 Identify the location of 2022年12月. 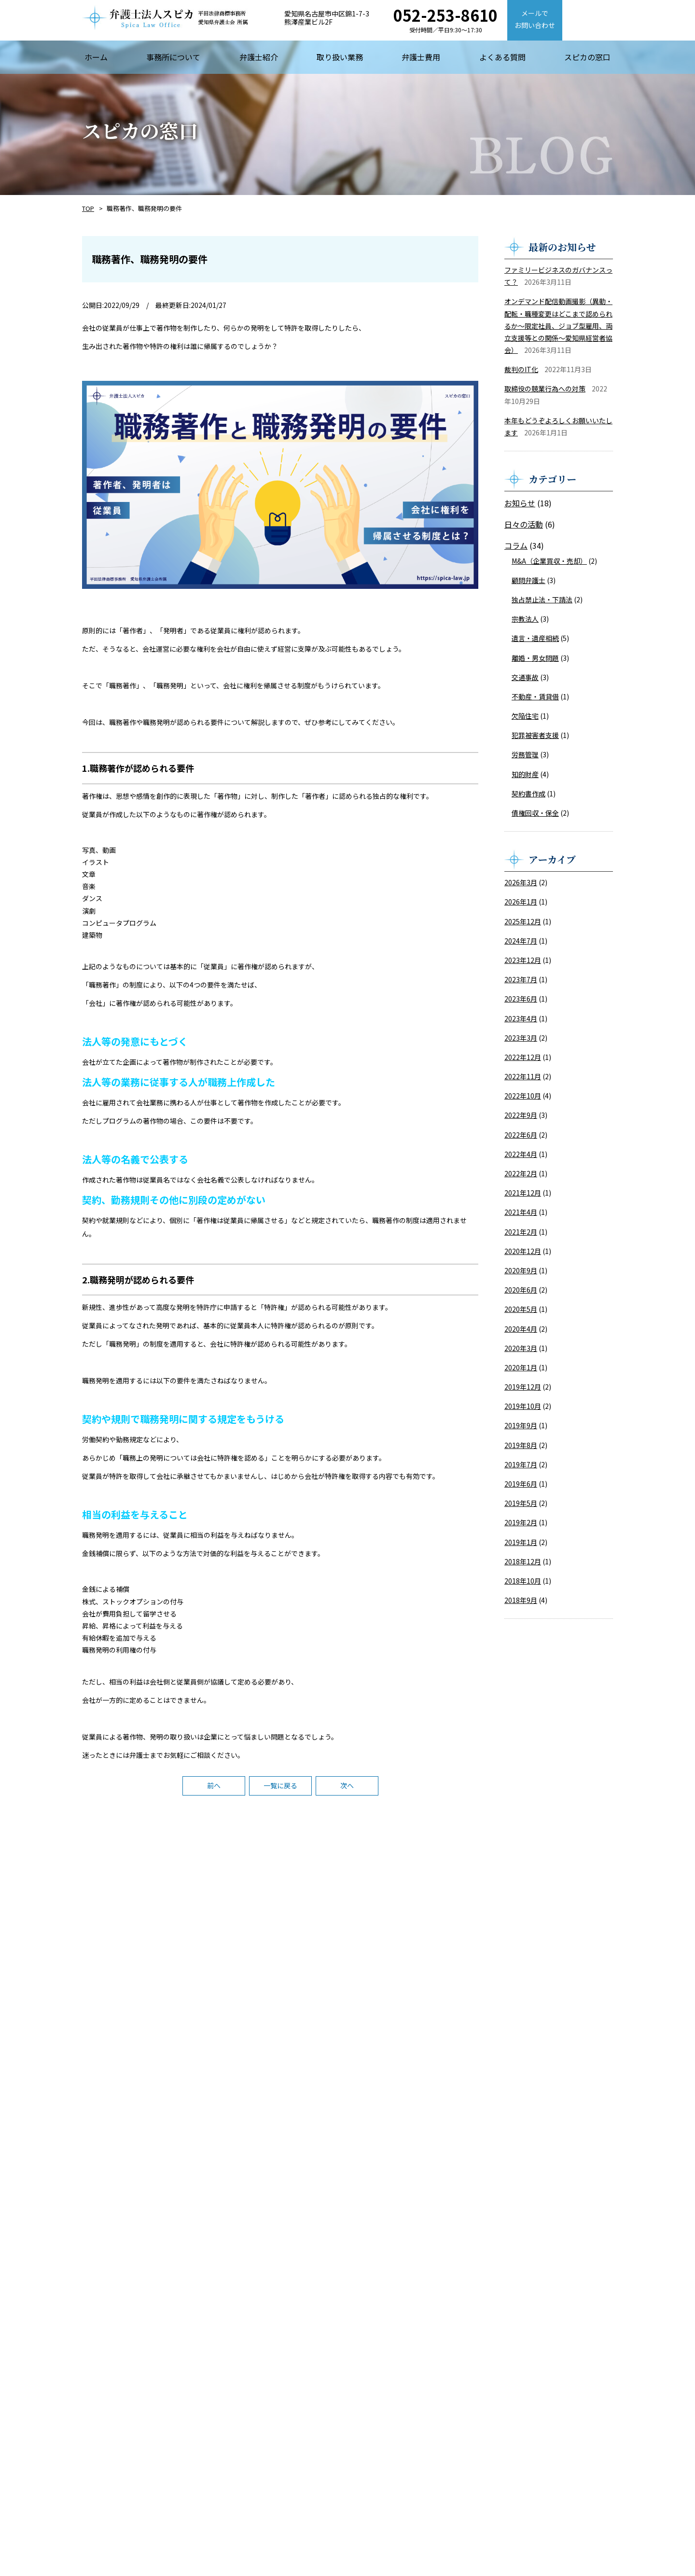
(522, 1057).